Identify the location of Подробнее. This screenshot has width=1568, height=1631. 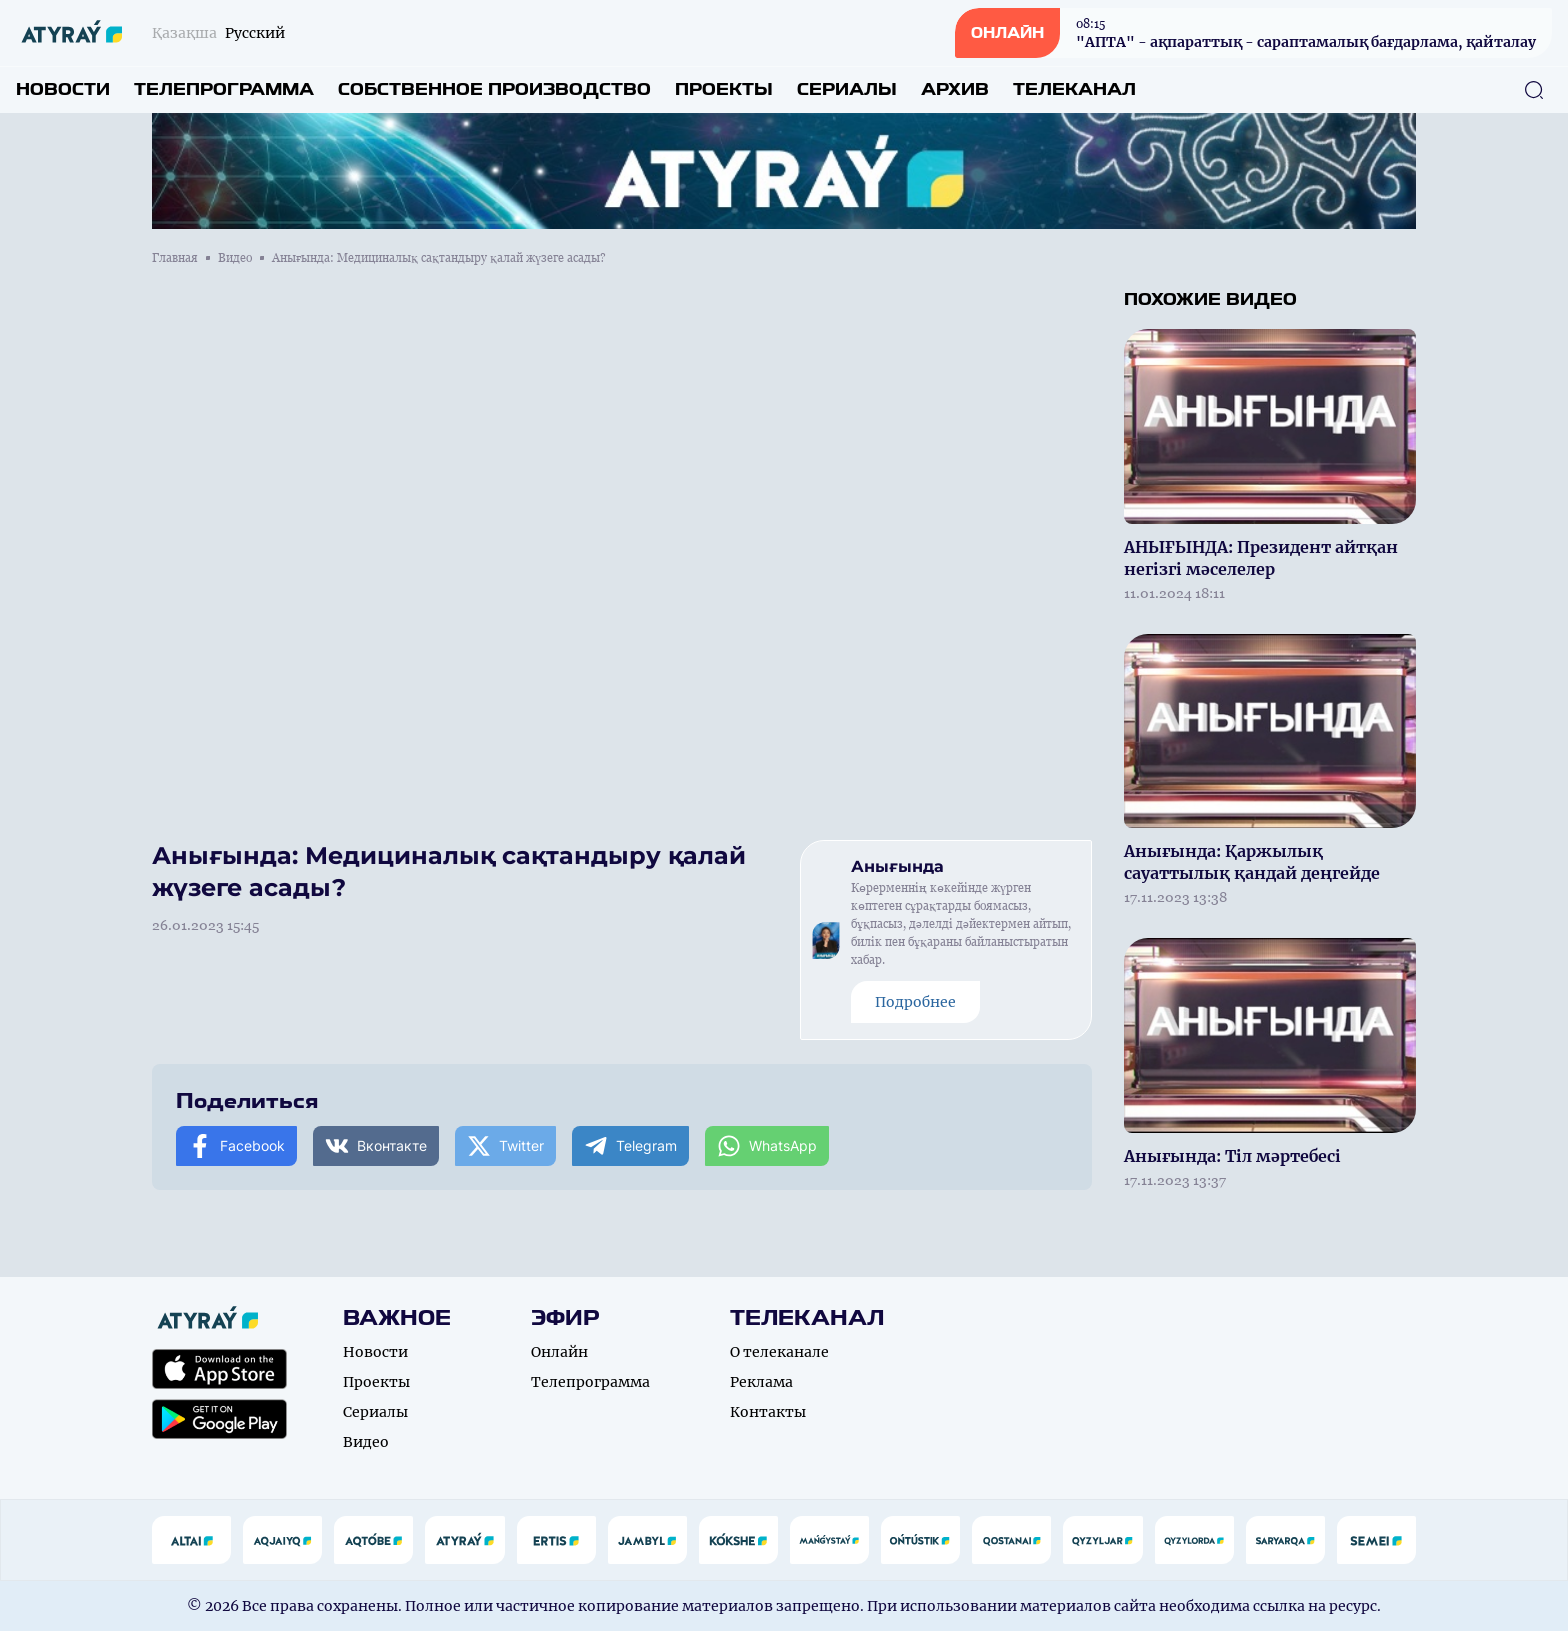
(915, 1002).